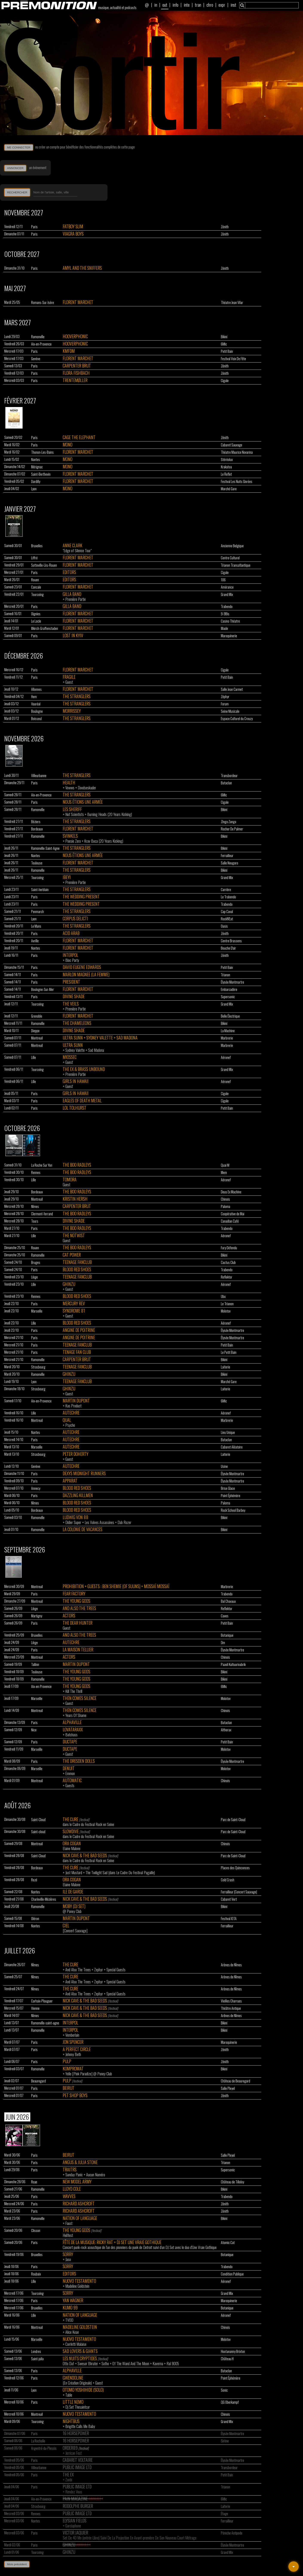  What do you see at coordinates (36, 2274) in the screenshot?
I see `Roubaix` at bounding box center [36, 2274].